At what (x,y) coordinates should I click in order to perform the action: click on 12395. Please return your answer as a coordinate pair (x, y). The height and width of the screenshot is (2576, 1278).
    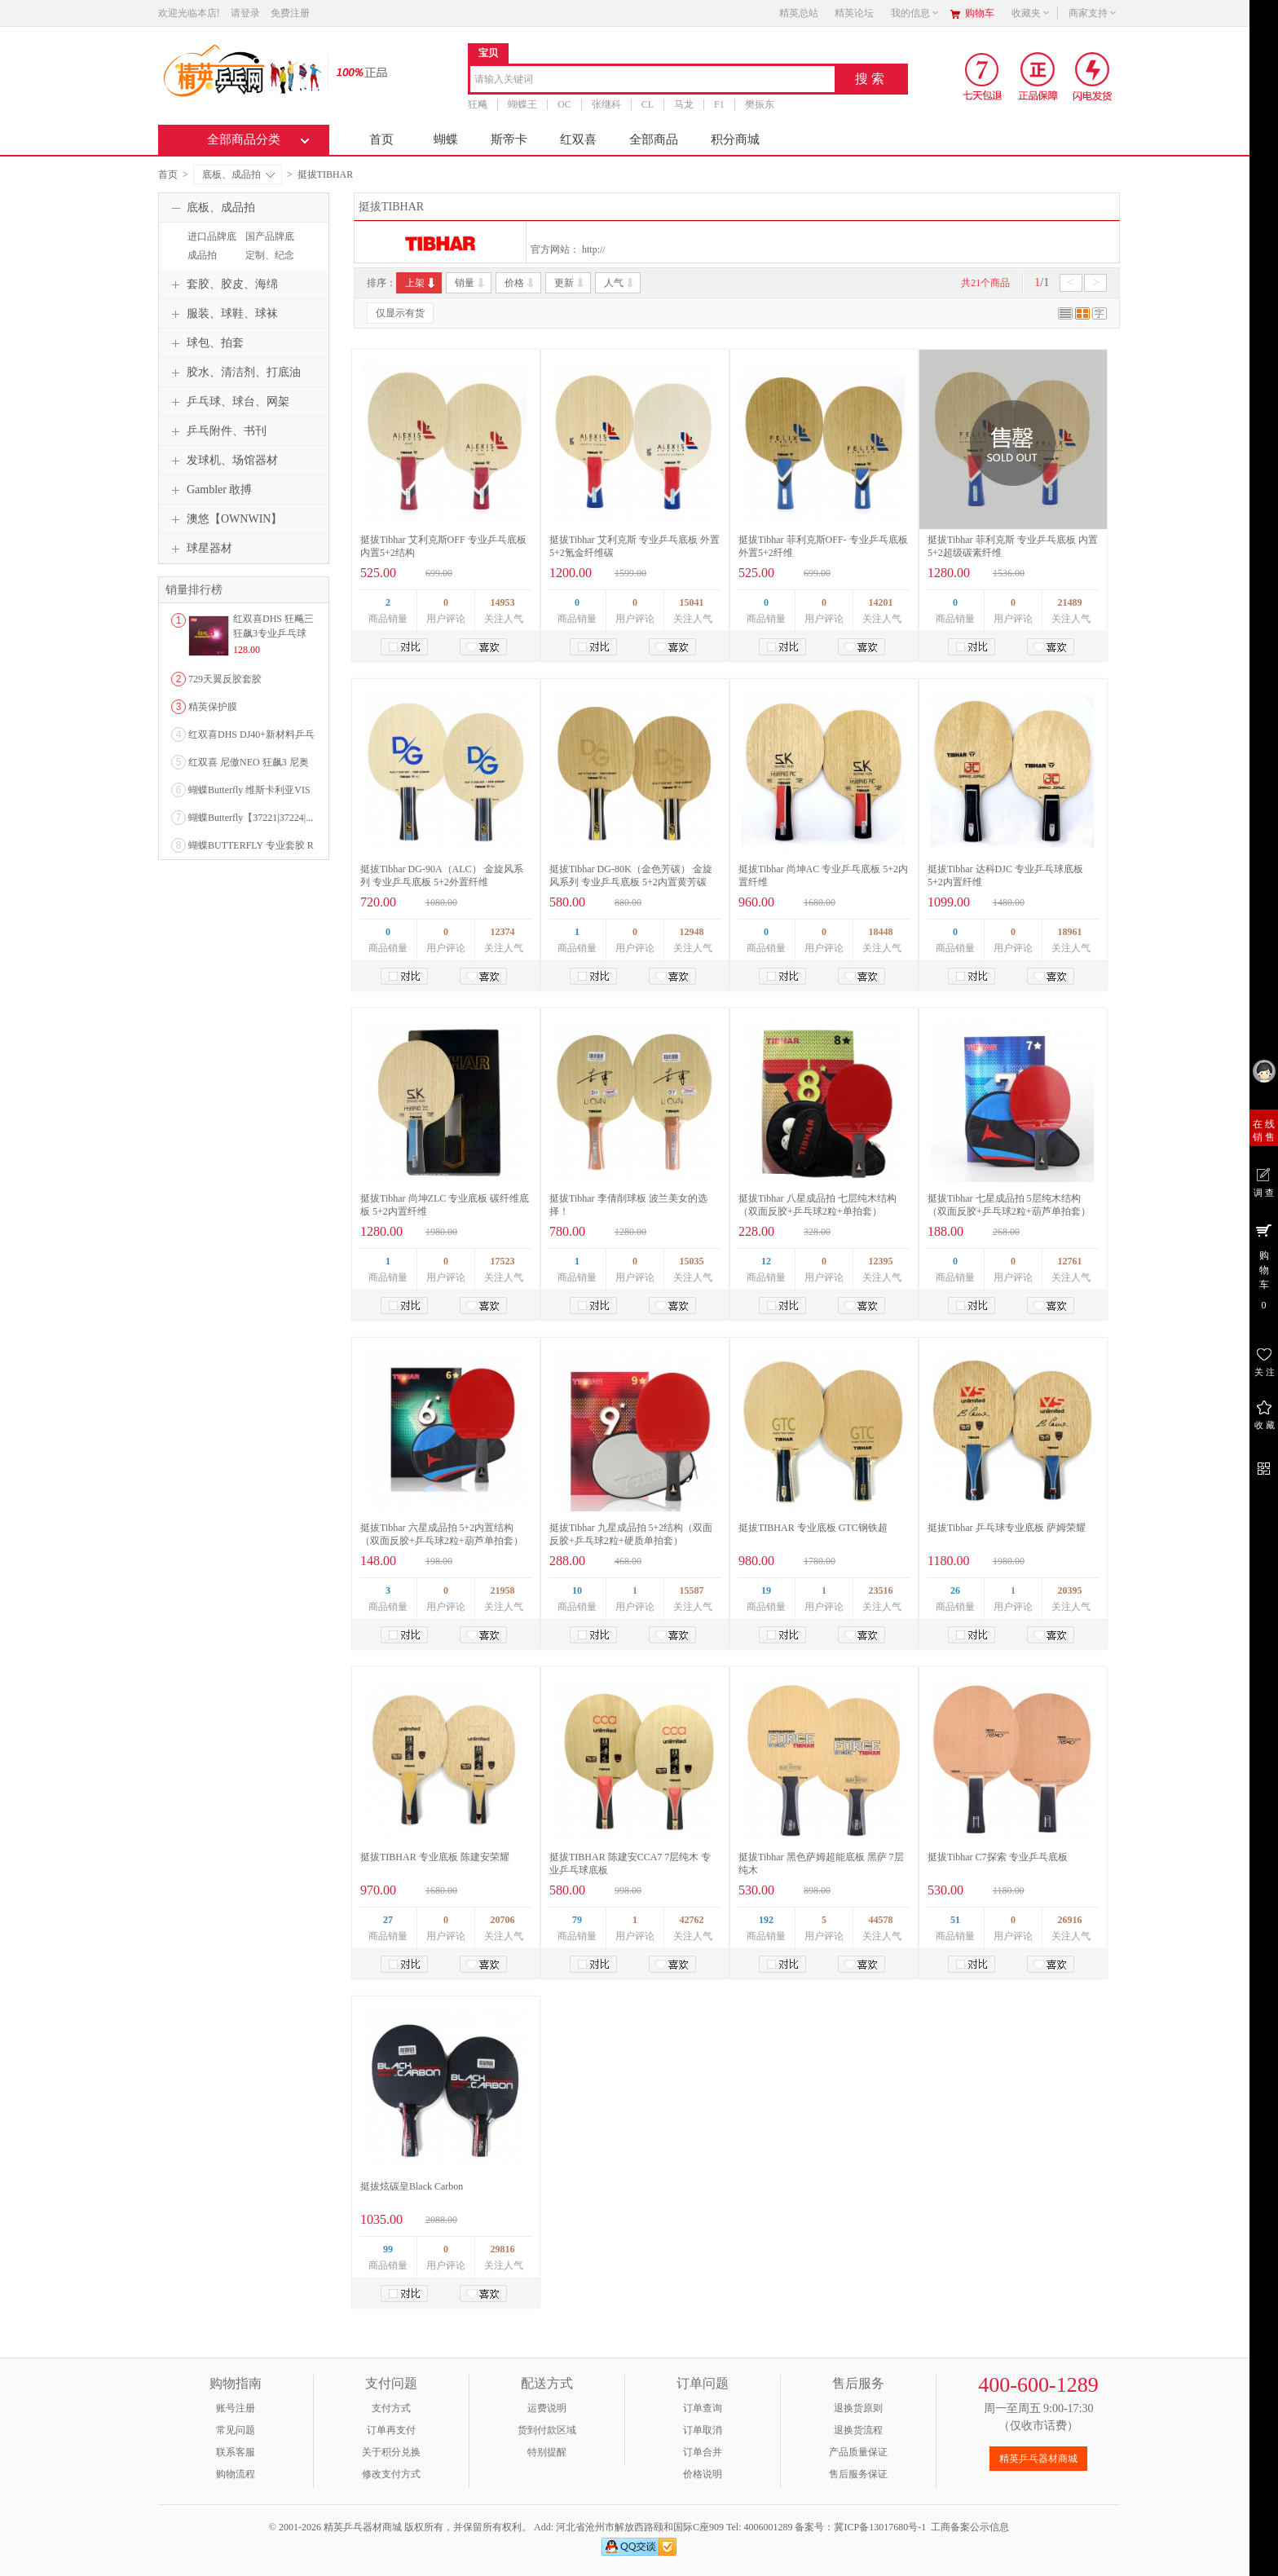
    Looking at the image, I should click on (881, 1261).